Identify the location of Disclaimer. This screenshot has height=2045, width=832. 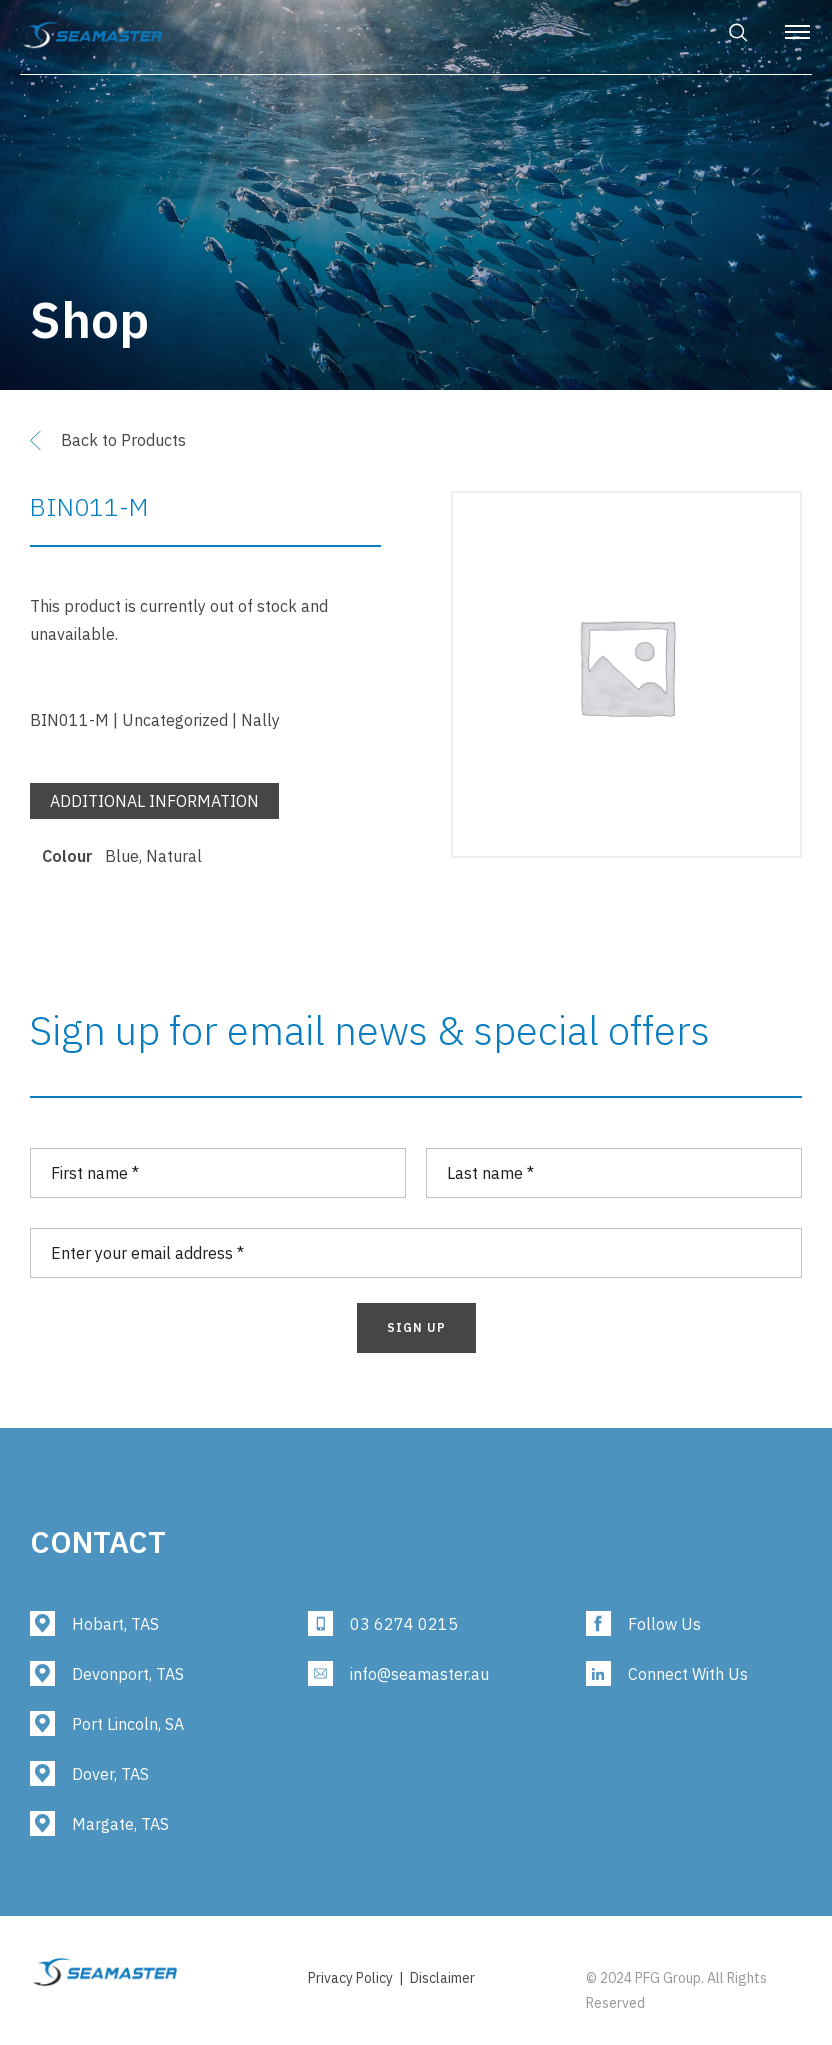
(442, 1978).